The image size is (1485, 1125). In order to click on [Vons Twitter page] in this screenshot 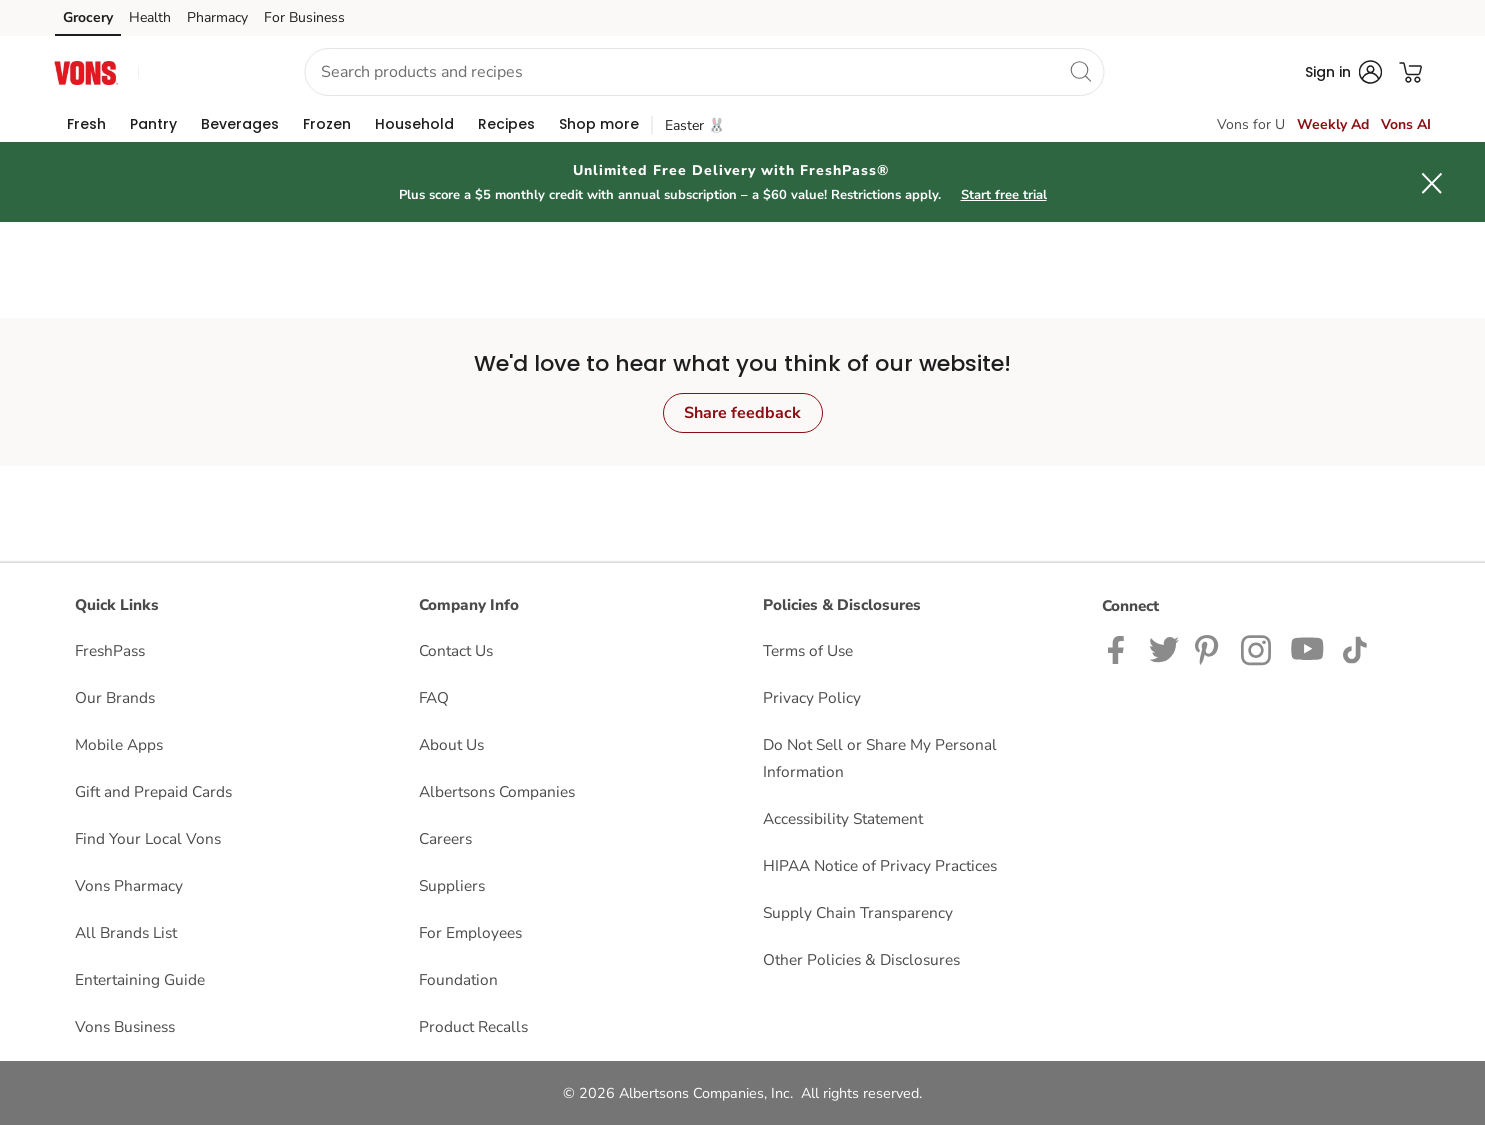, I will do `click(1164, 648)`.